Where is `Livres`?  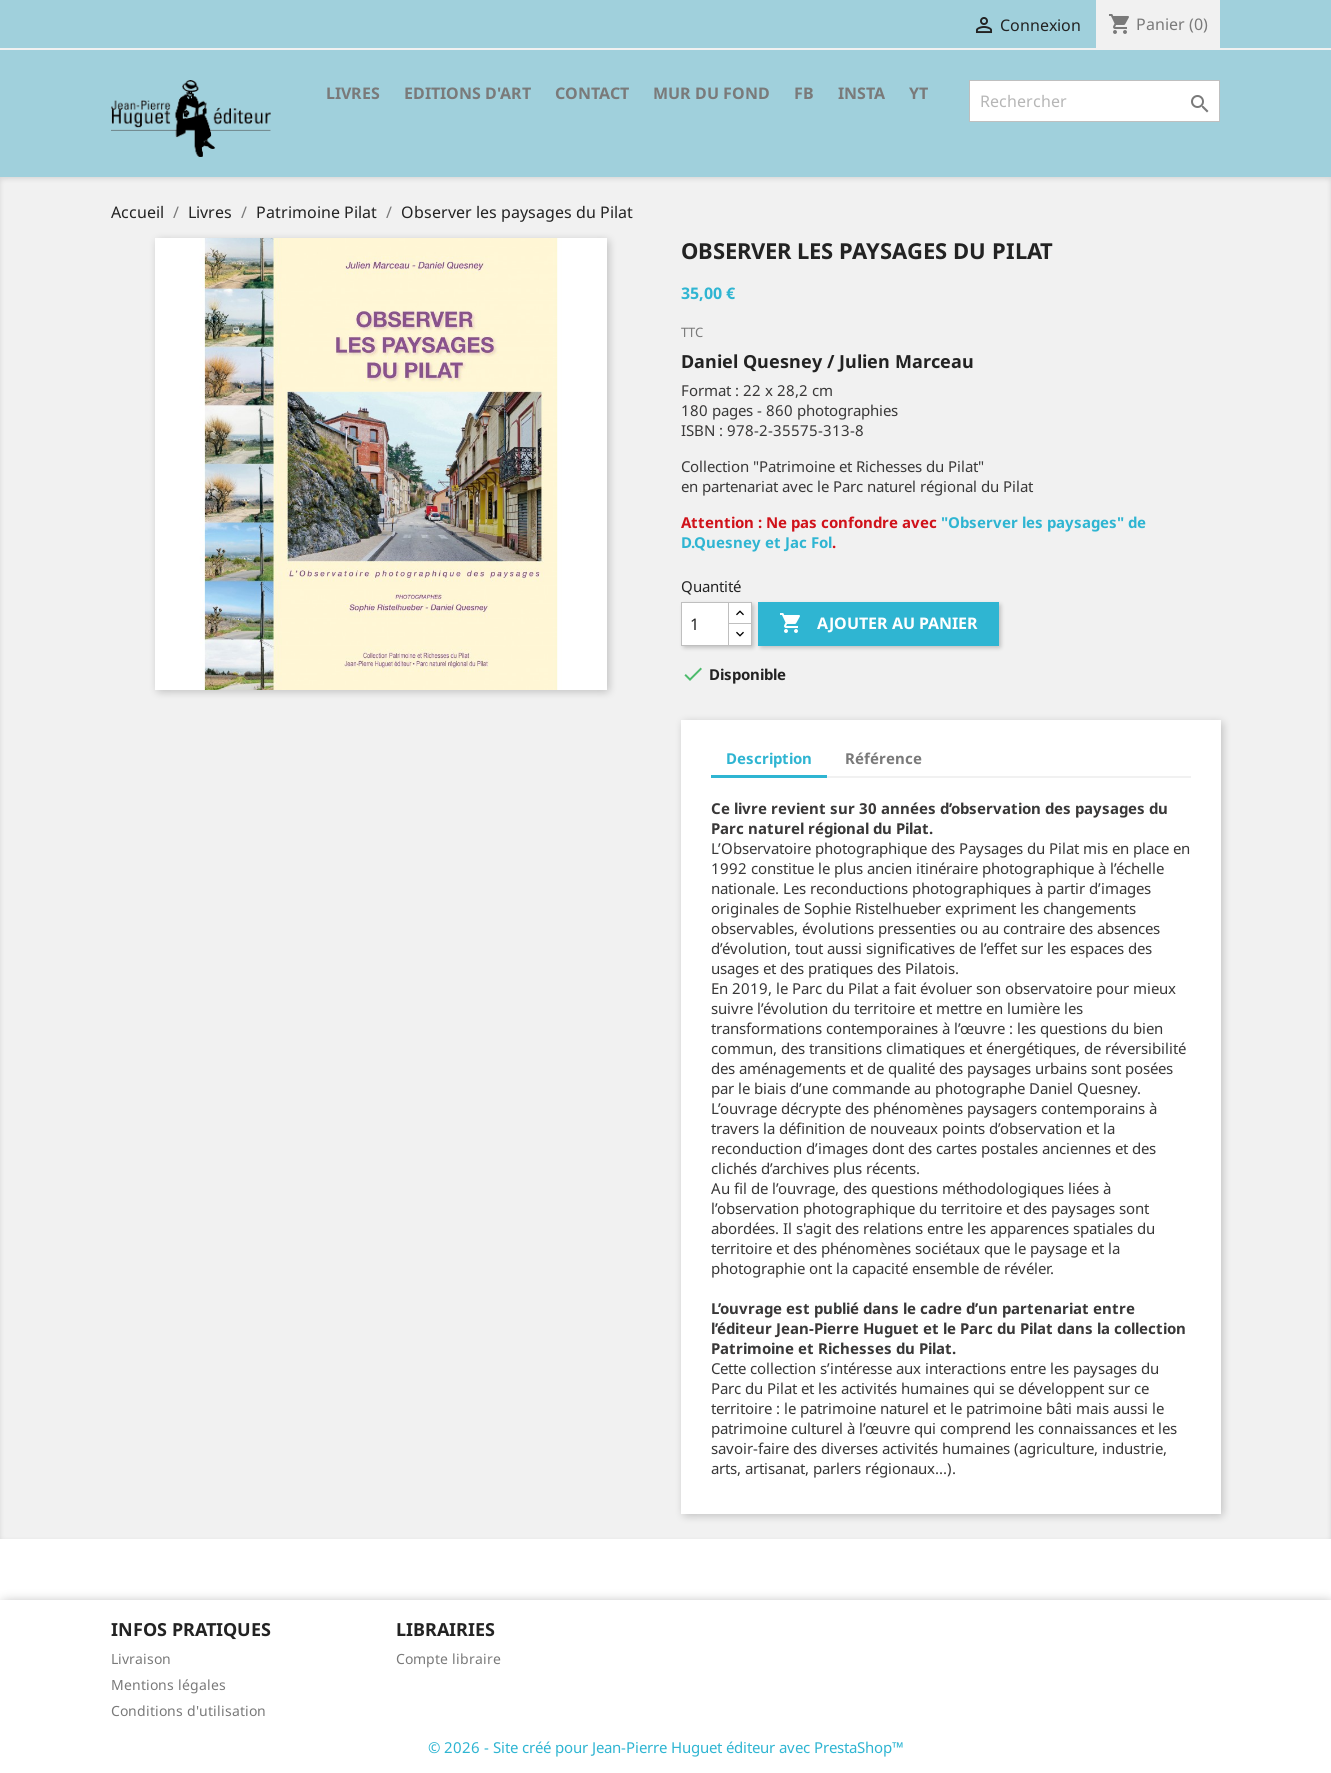 Livres is located at coordinates (353, 93).